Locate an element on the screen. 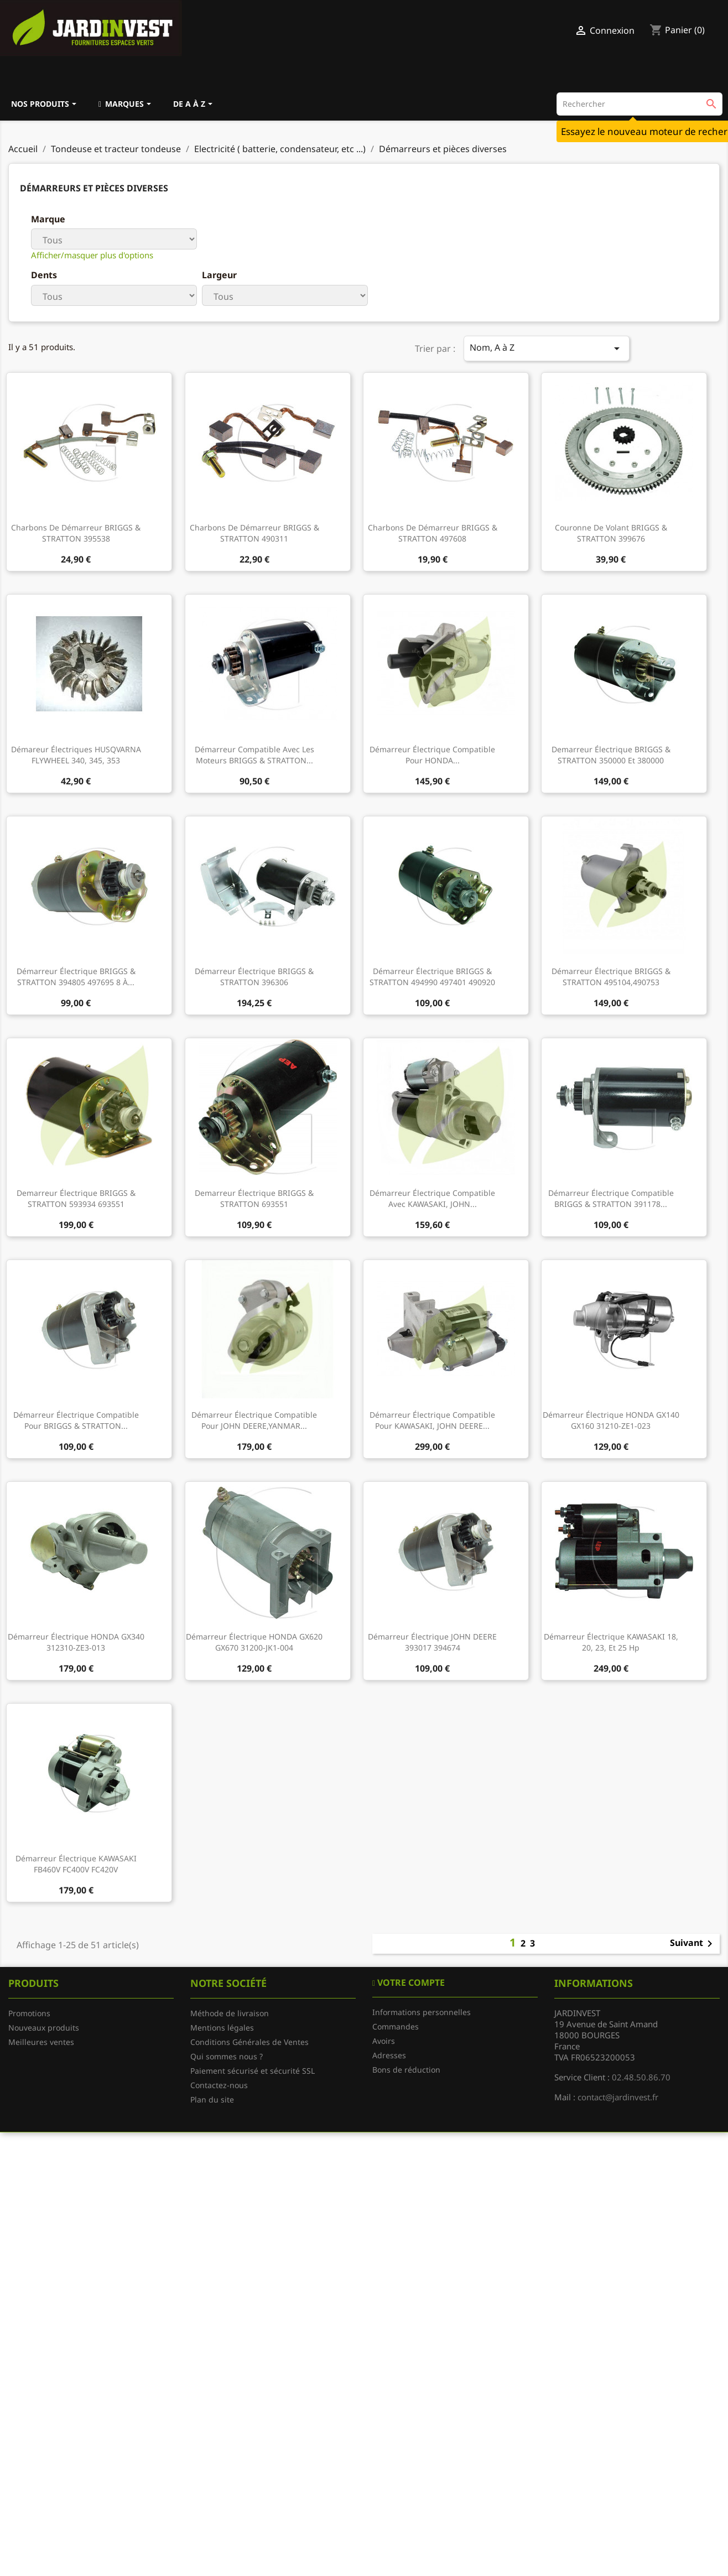  Charbons de démarreur BRIGGS & STRATTON 490311 is located at coordinates (254, 533).